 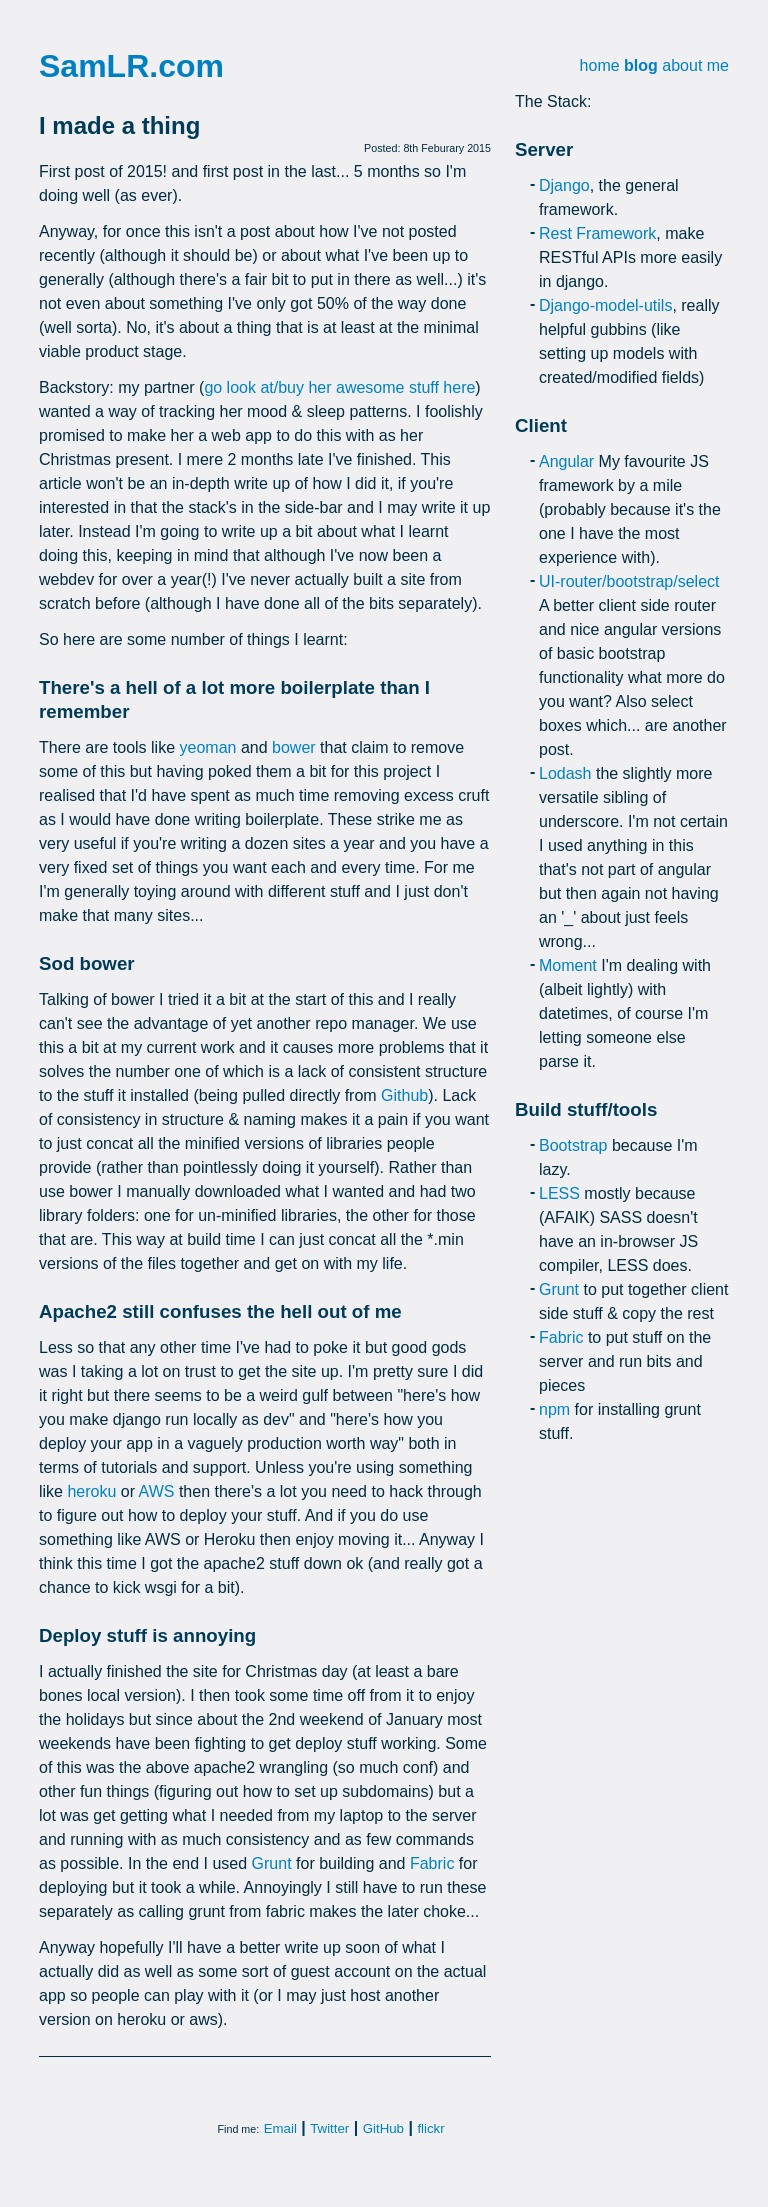 What do you see at coordinates (404, 1095) in the screenshot?
I see `Github` at bounding box center [404, 1095].